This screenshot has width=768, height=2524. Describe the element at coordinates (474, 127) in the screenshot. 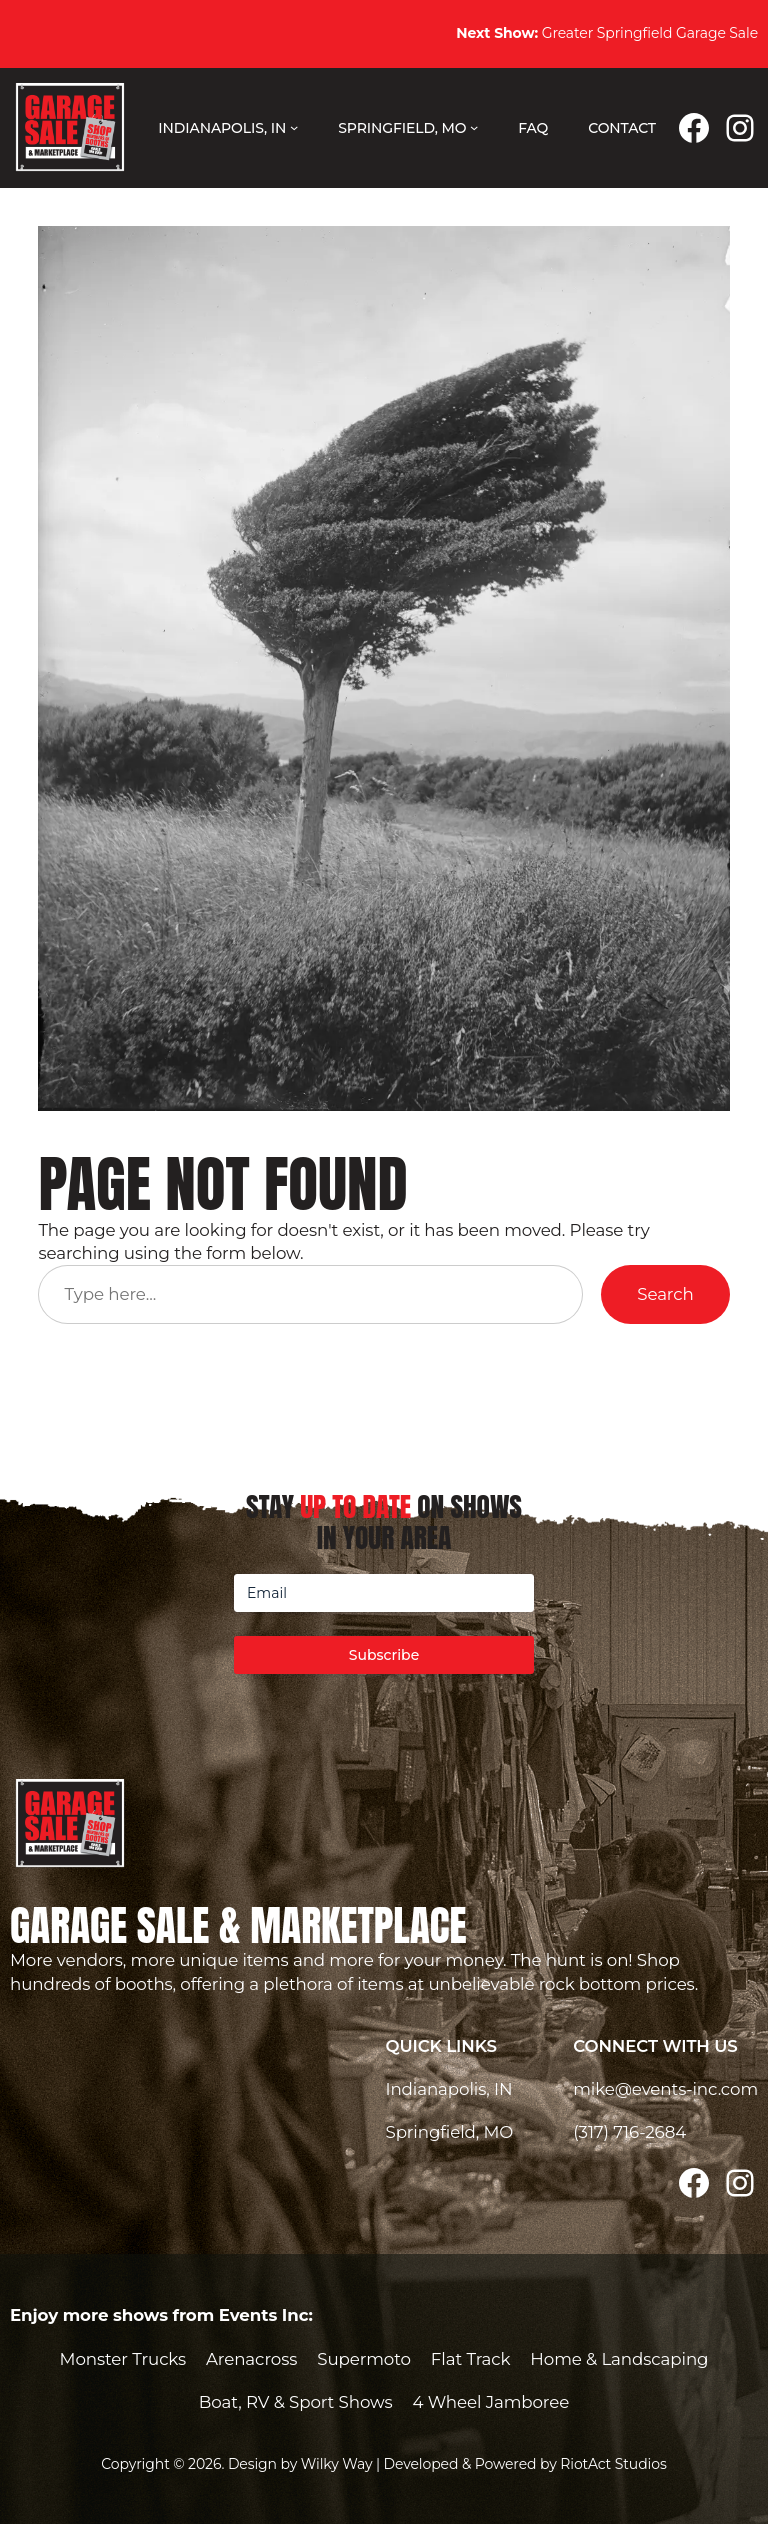

I see `[Springfield, MO submenu]` at that location.